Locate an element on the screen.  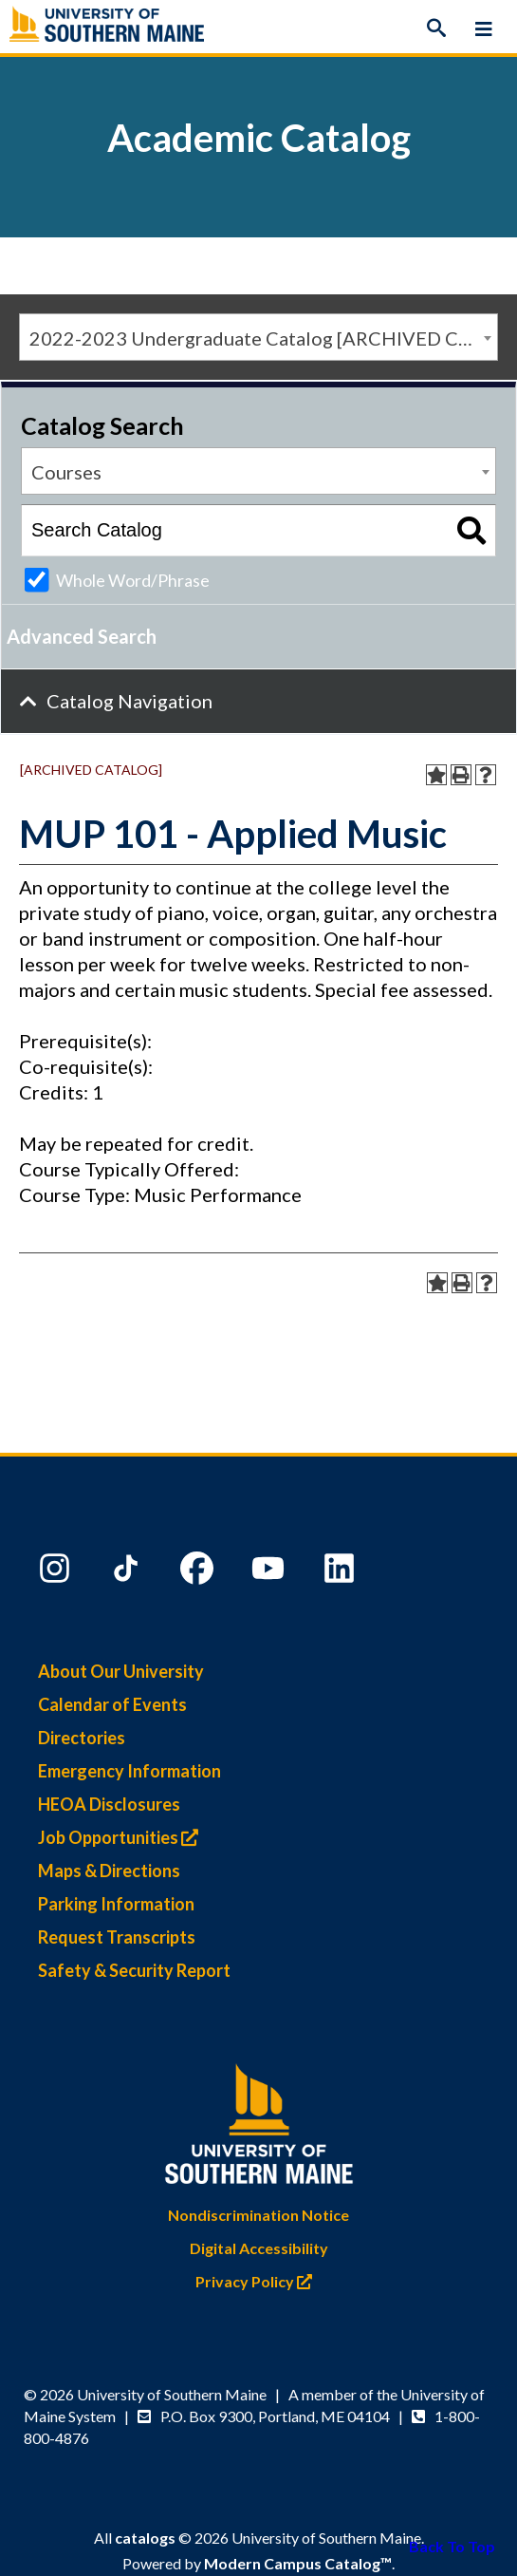
[YouTube] is located at coordinates (270, 1572).